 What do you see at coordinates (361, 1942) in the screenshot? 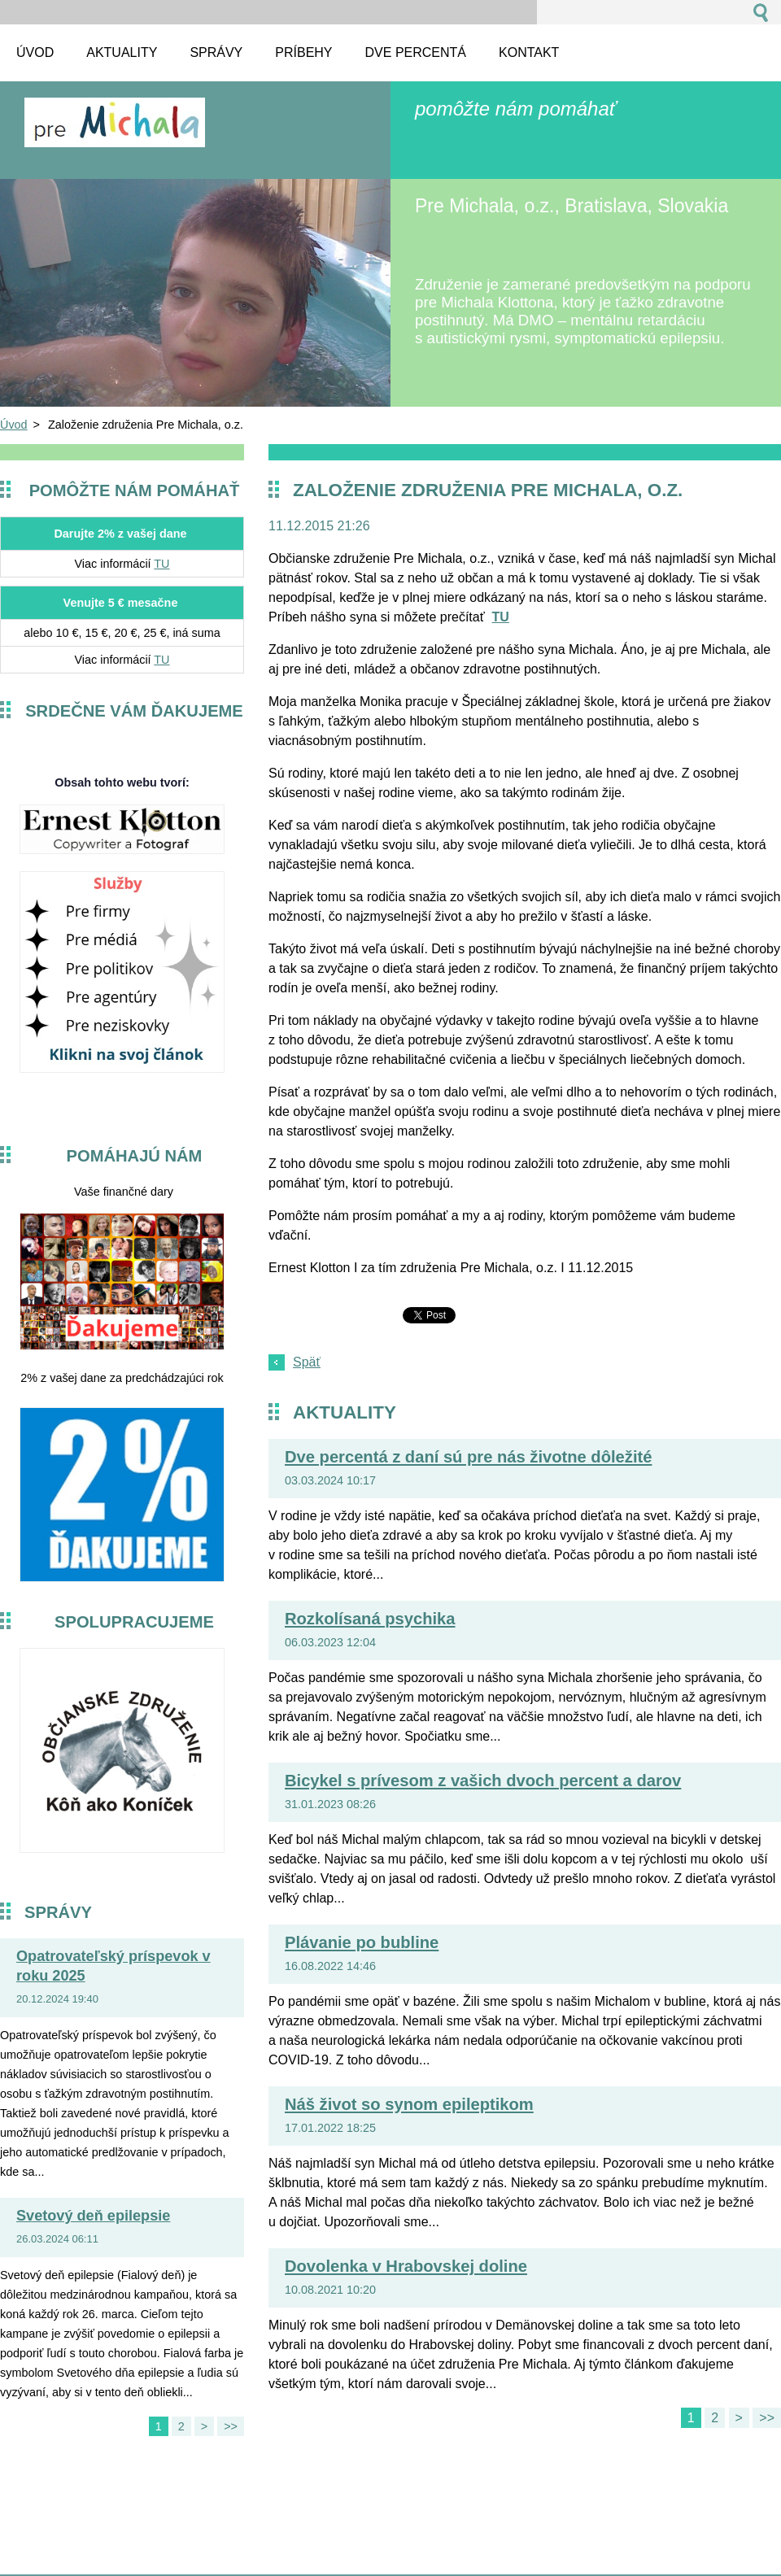
I see `Plávanie po bubline` at bounding box center [361, 1942].